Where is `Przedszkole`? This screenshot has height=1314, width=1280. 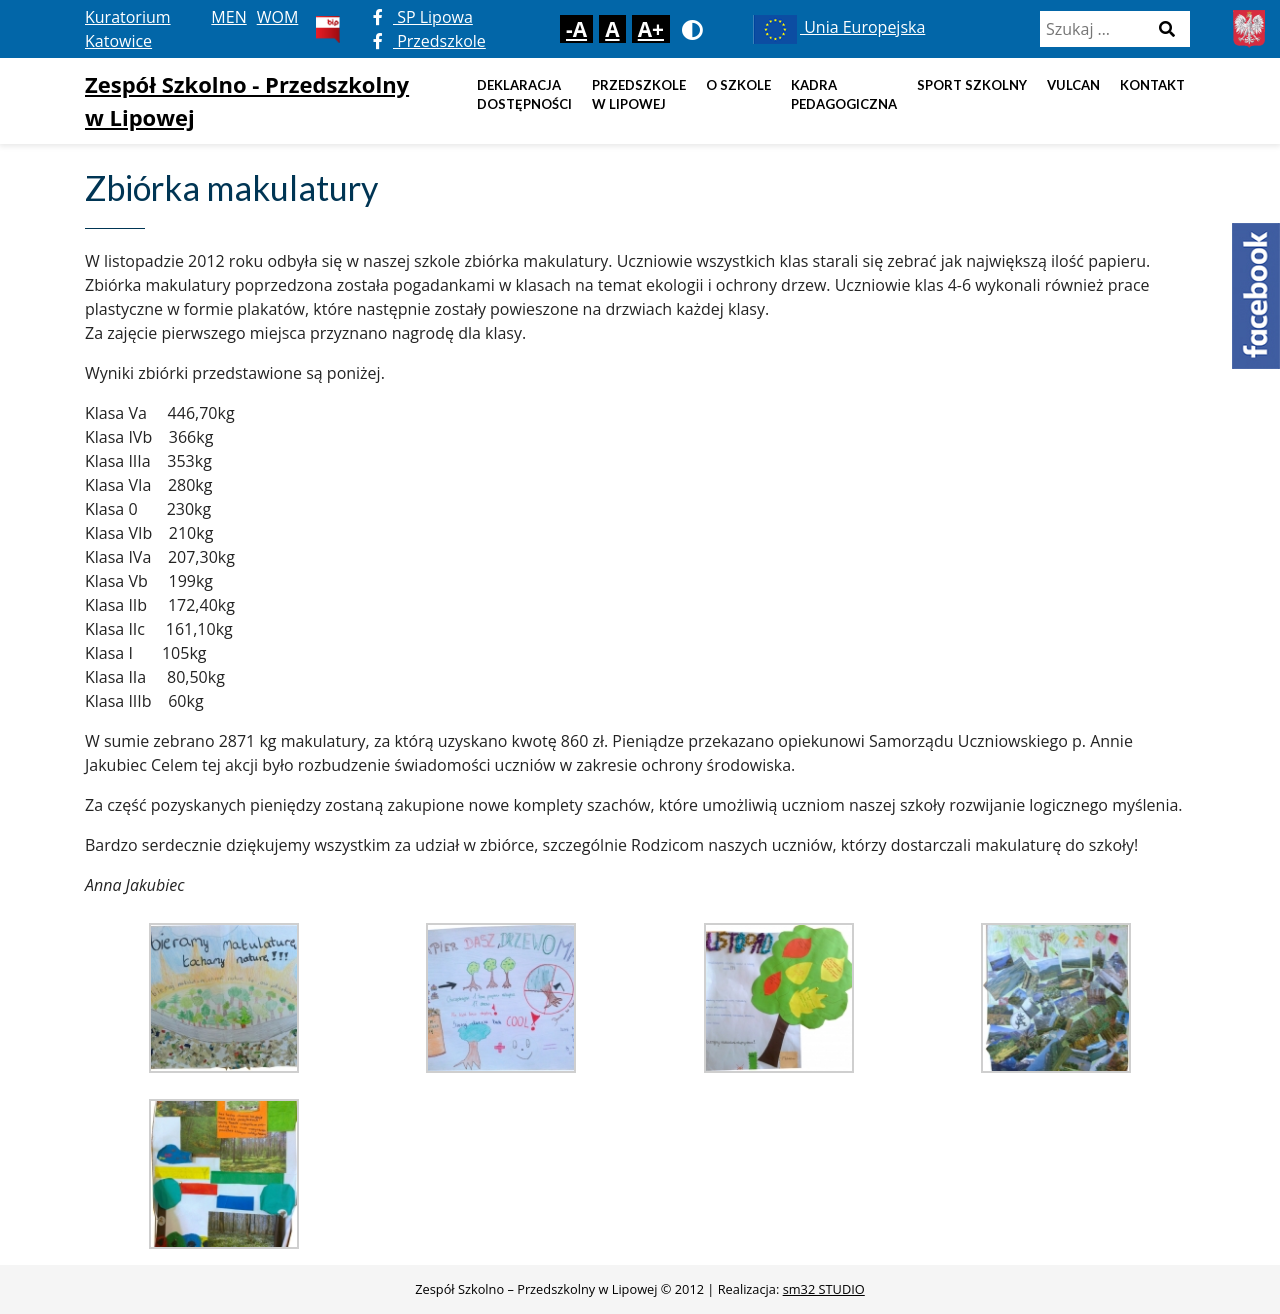 Przedszkole is located at coordinates (429, 41).